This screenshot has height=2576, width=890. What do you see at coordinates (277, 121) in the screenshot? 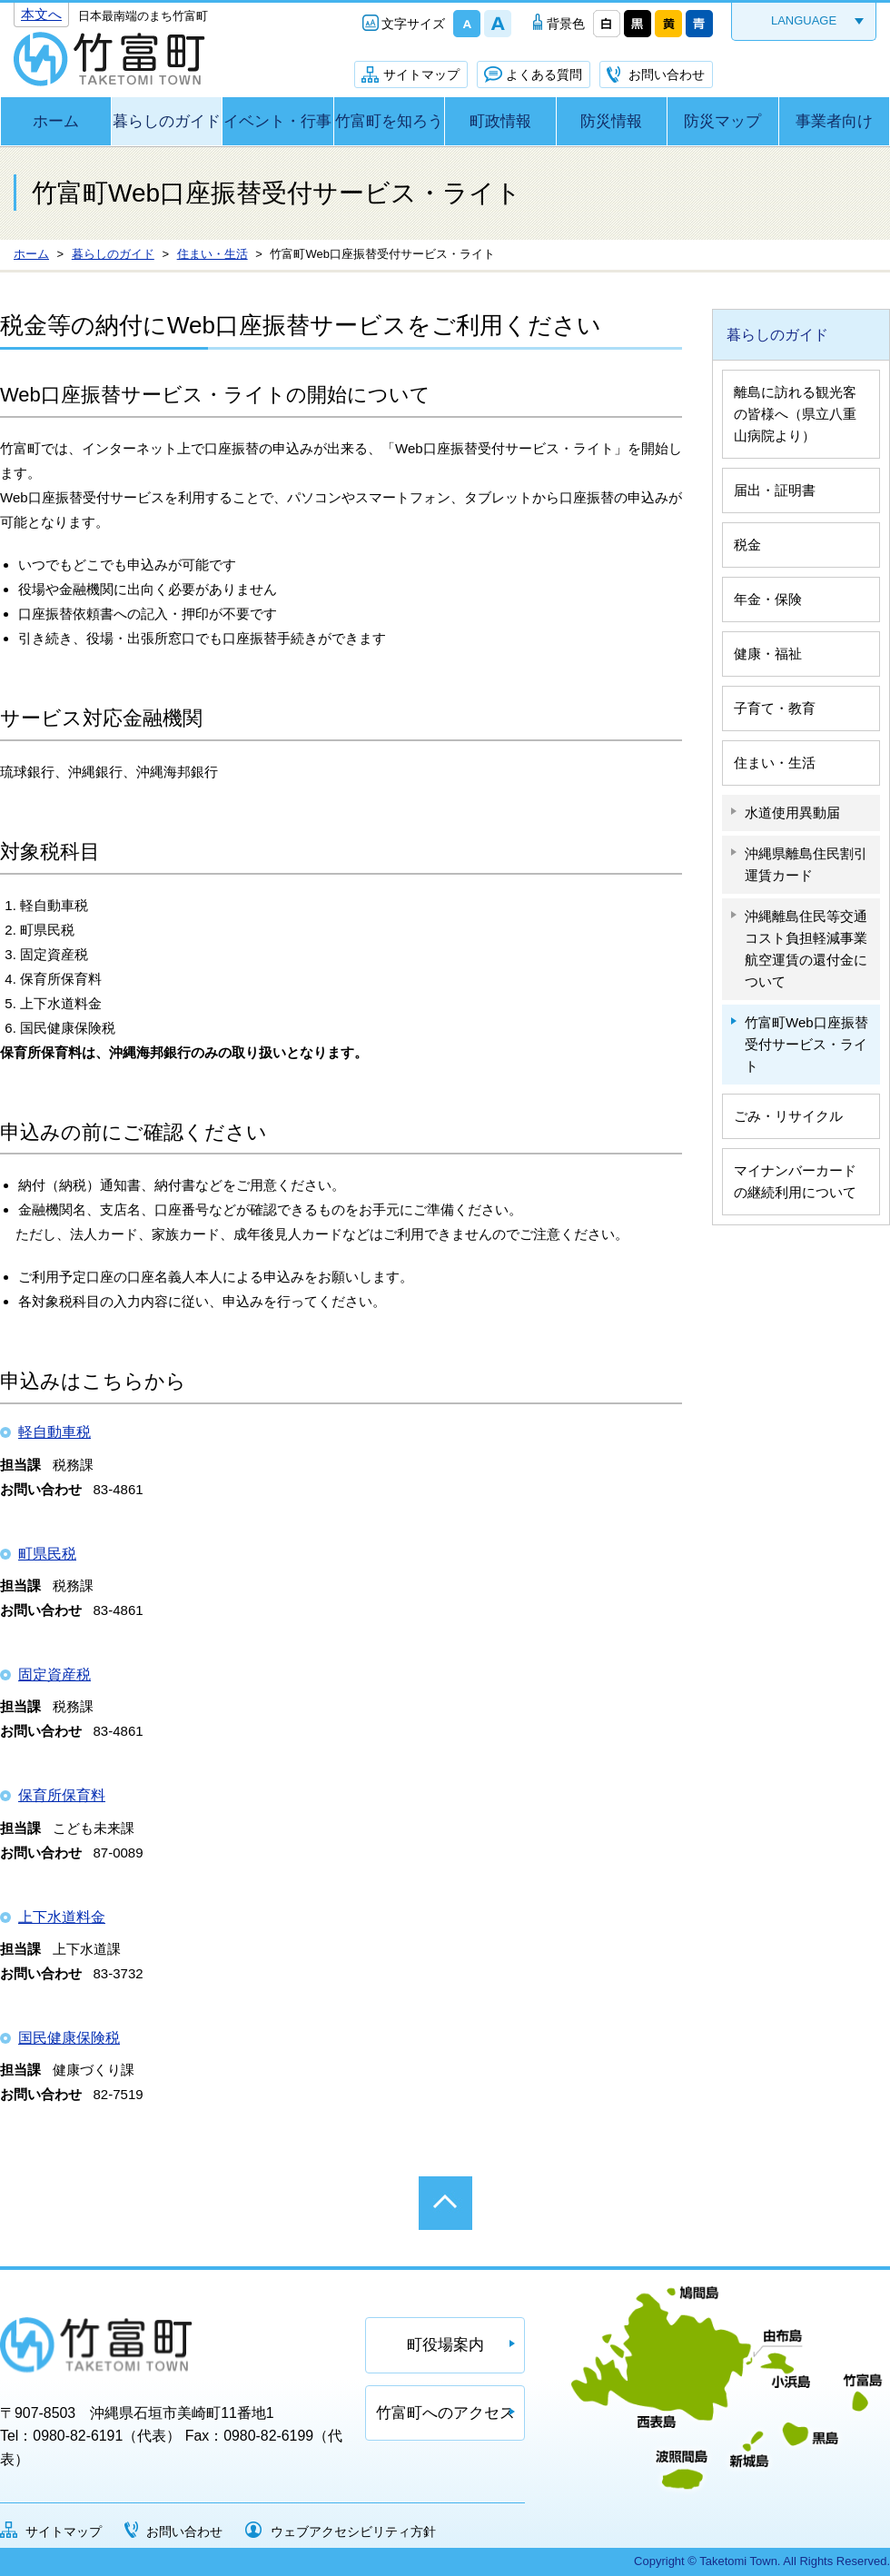
I see `イベント・行事` at bounding box center [277, 121].